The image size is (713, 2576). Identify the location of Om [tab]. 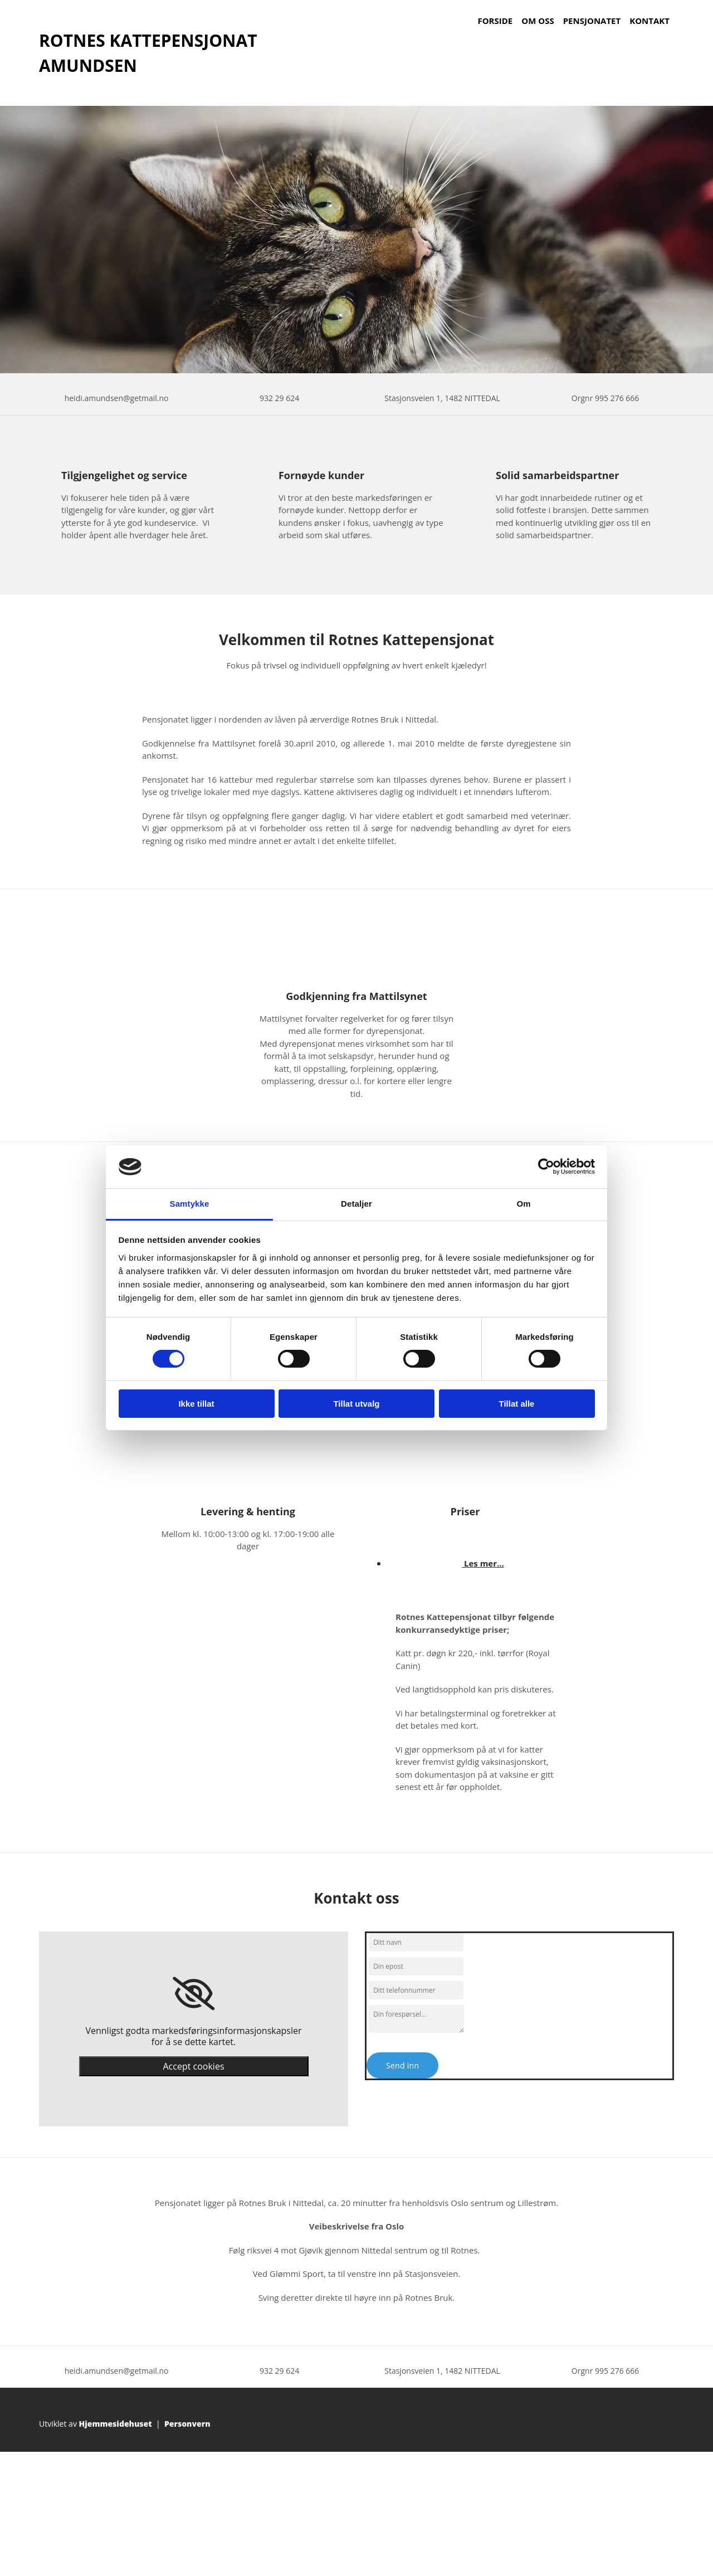
(523, 1203).